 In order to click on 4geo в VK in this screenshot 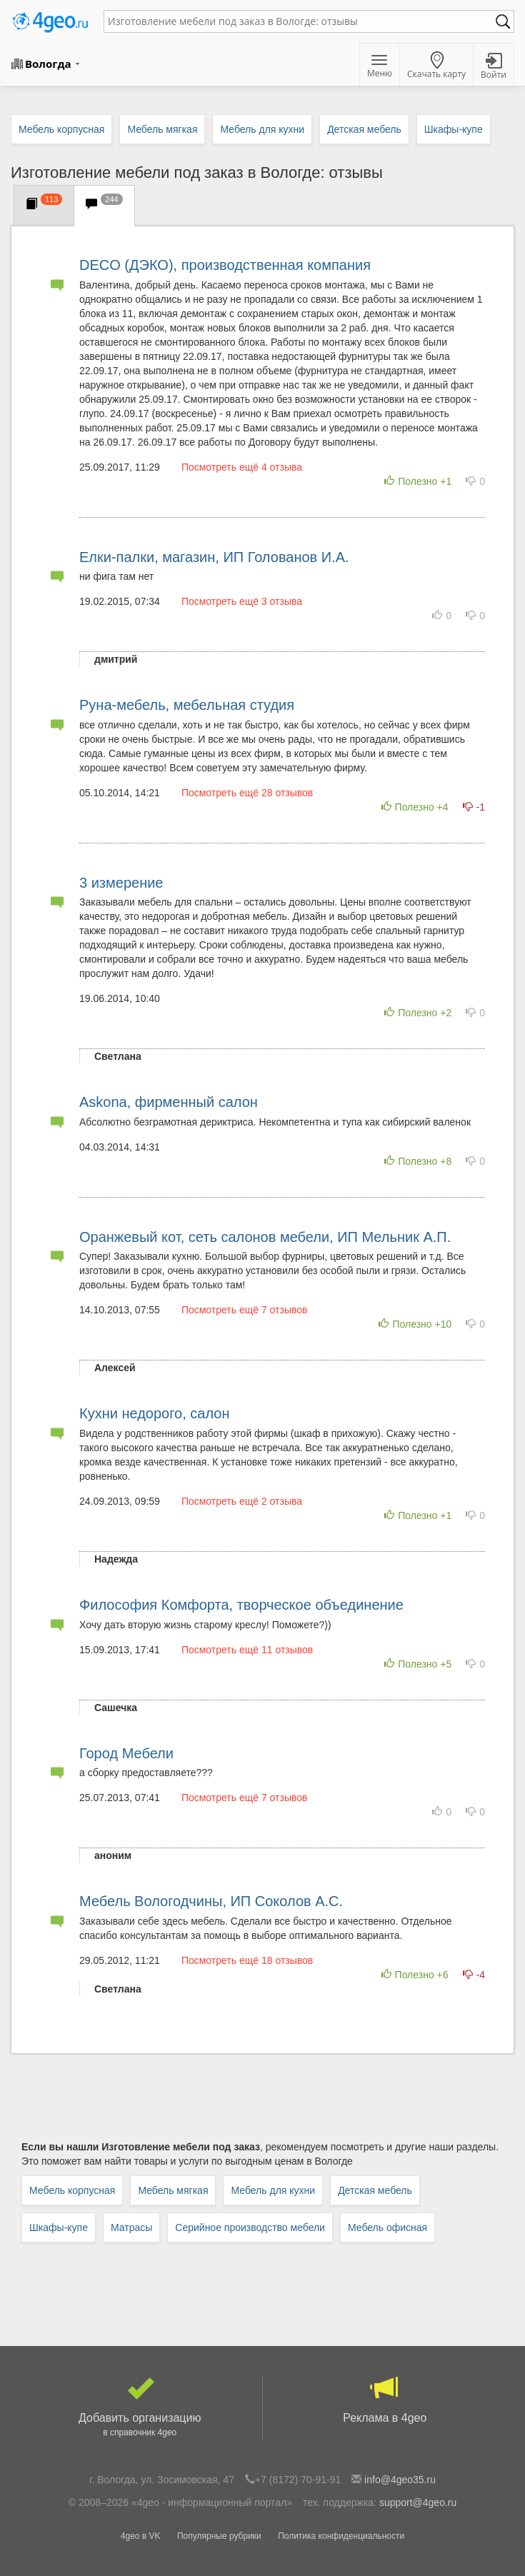, I will do `click(141, 2536)`.